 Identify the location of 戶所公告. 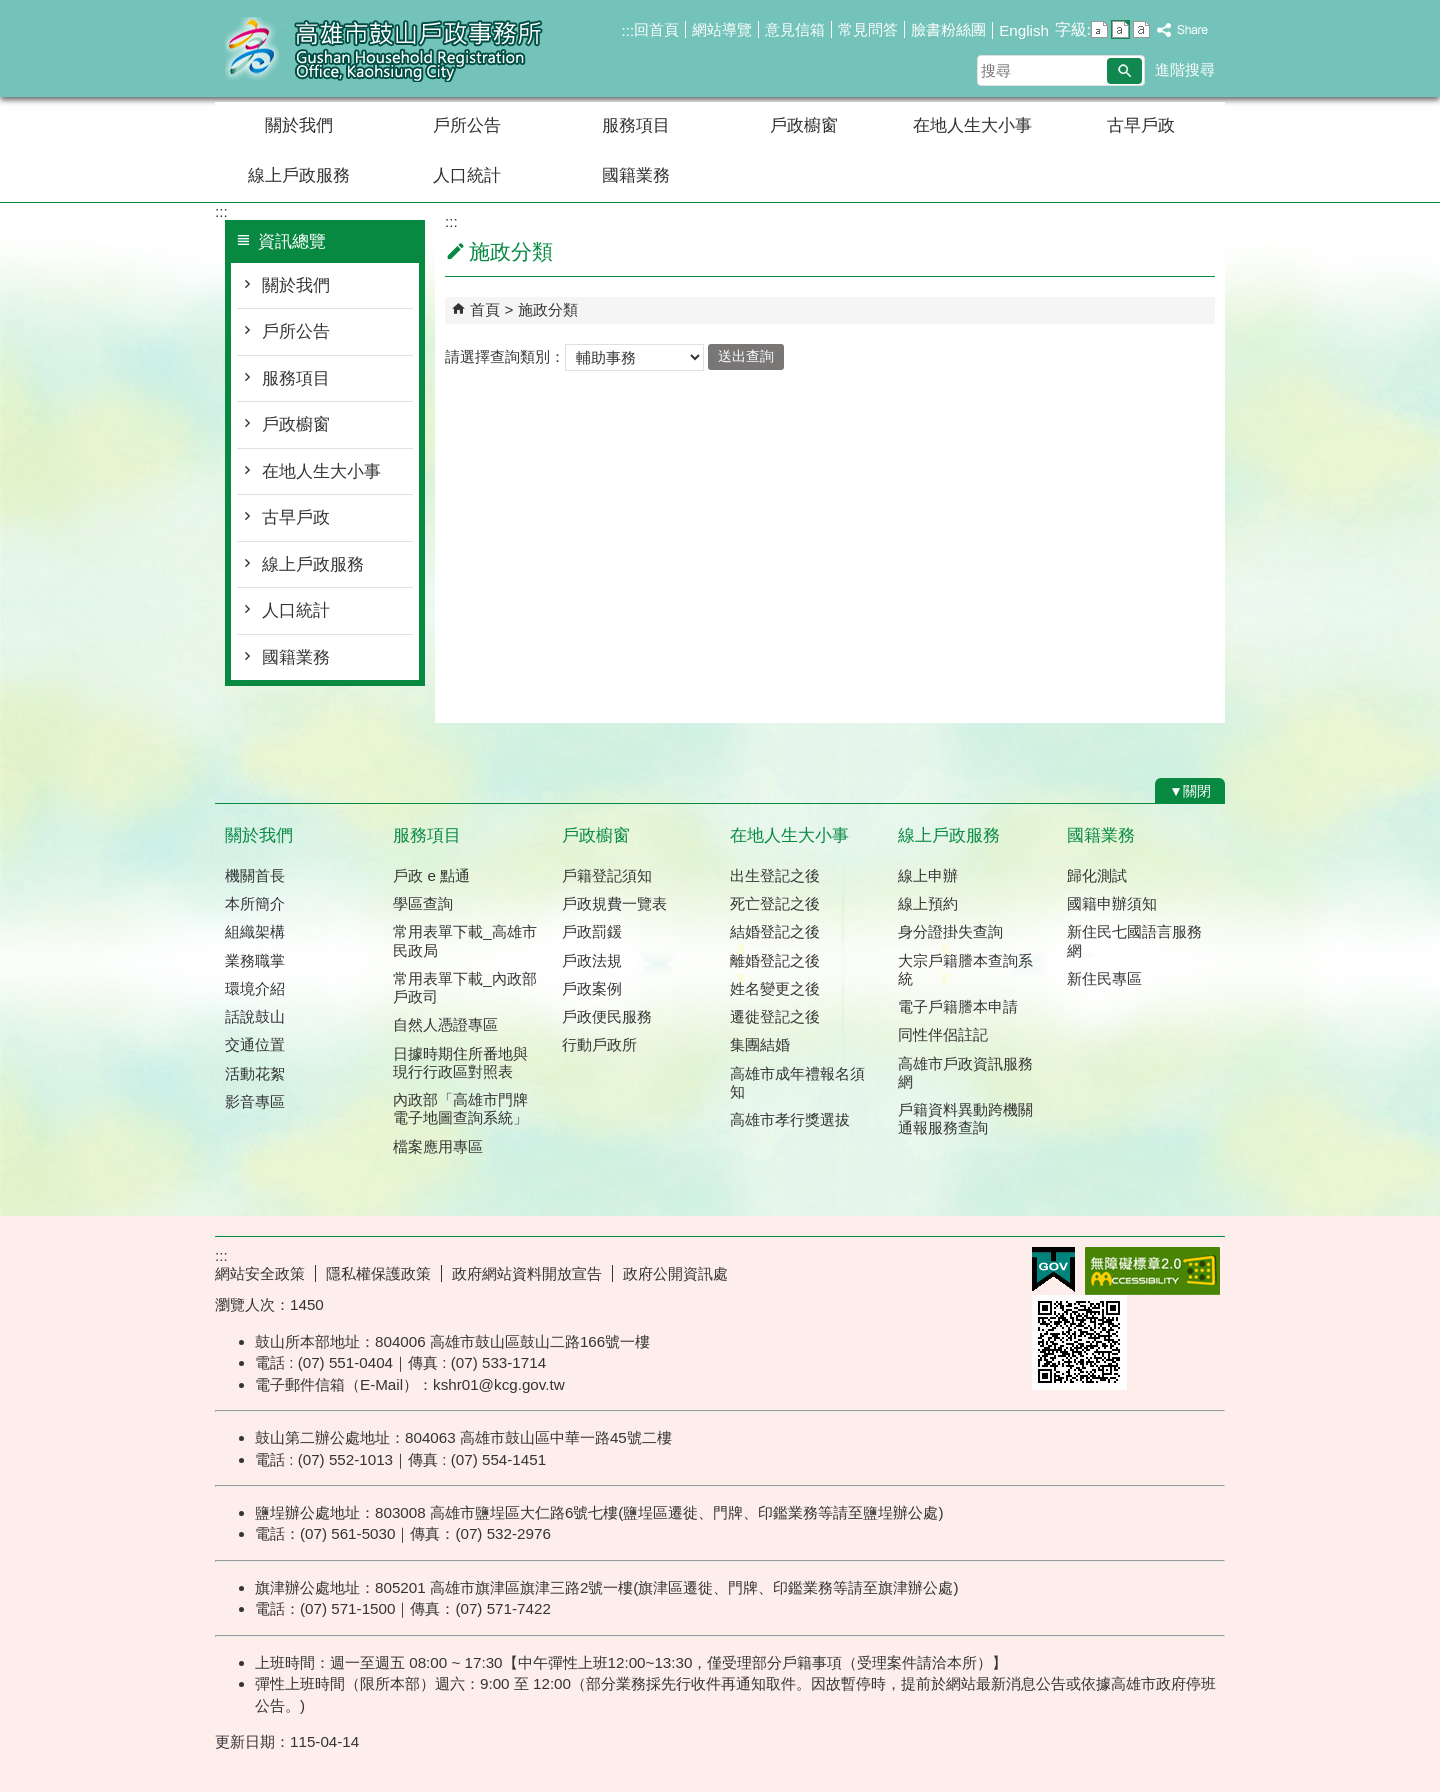
(467, 125).